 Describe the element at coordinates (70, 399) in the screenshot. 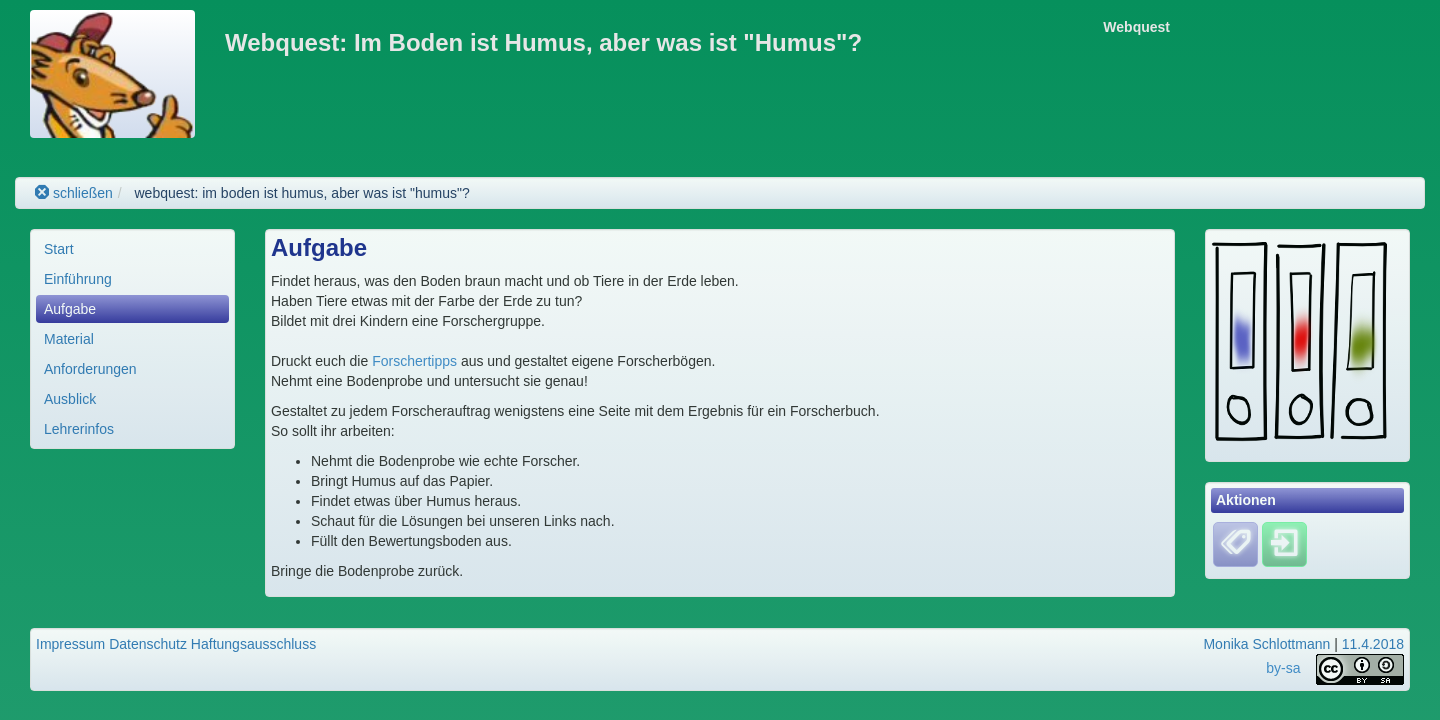

I see `Ausblick` at that location.